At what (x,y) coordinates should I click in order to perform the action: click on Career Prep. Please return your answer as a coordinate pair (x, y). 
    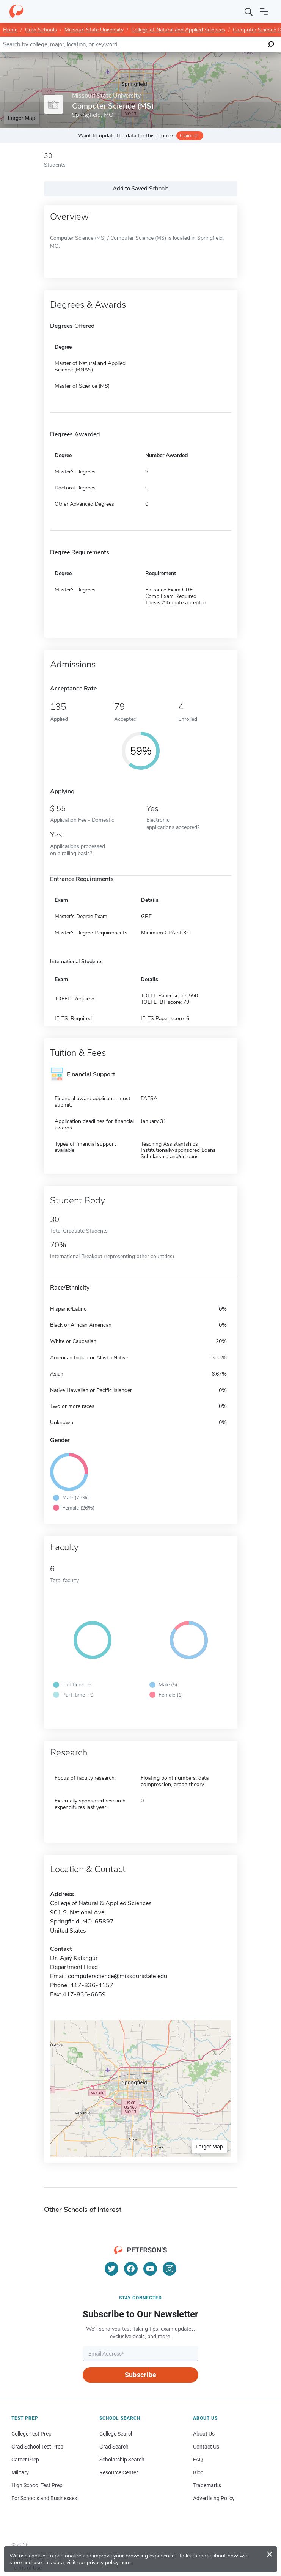
    Looking at the image, I should click on (25, 2459).